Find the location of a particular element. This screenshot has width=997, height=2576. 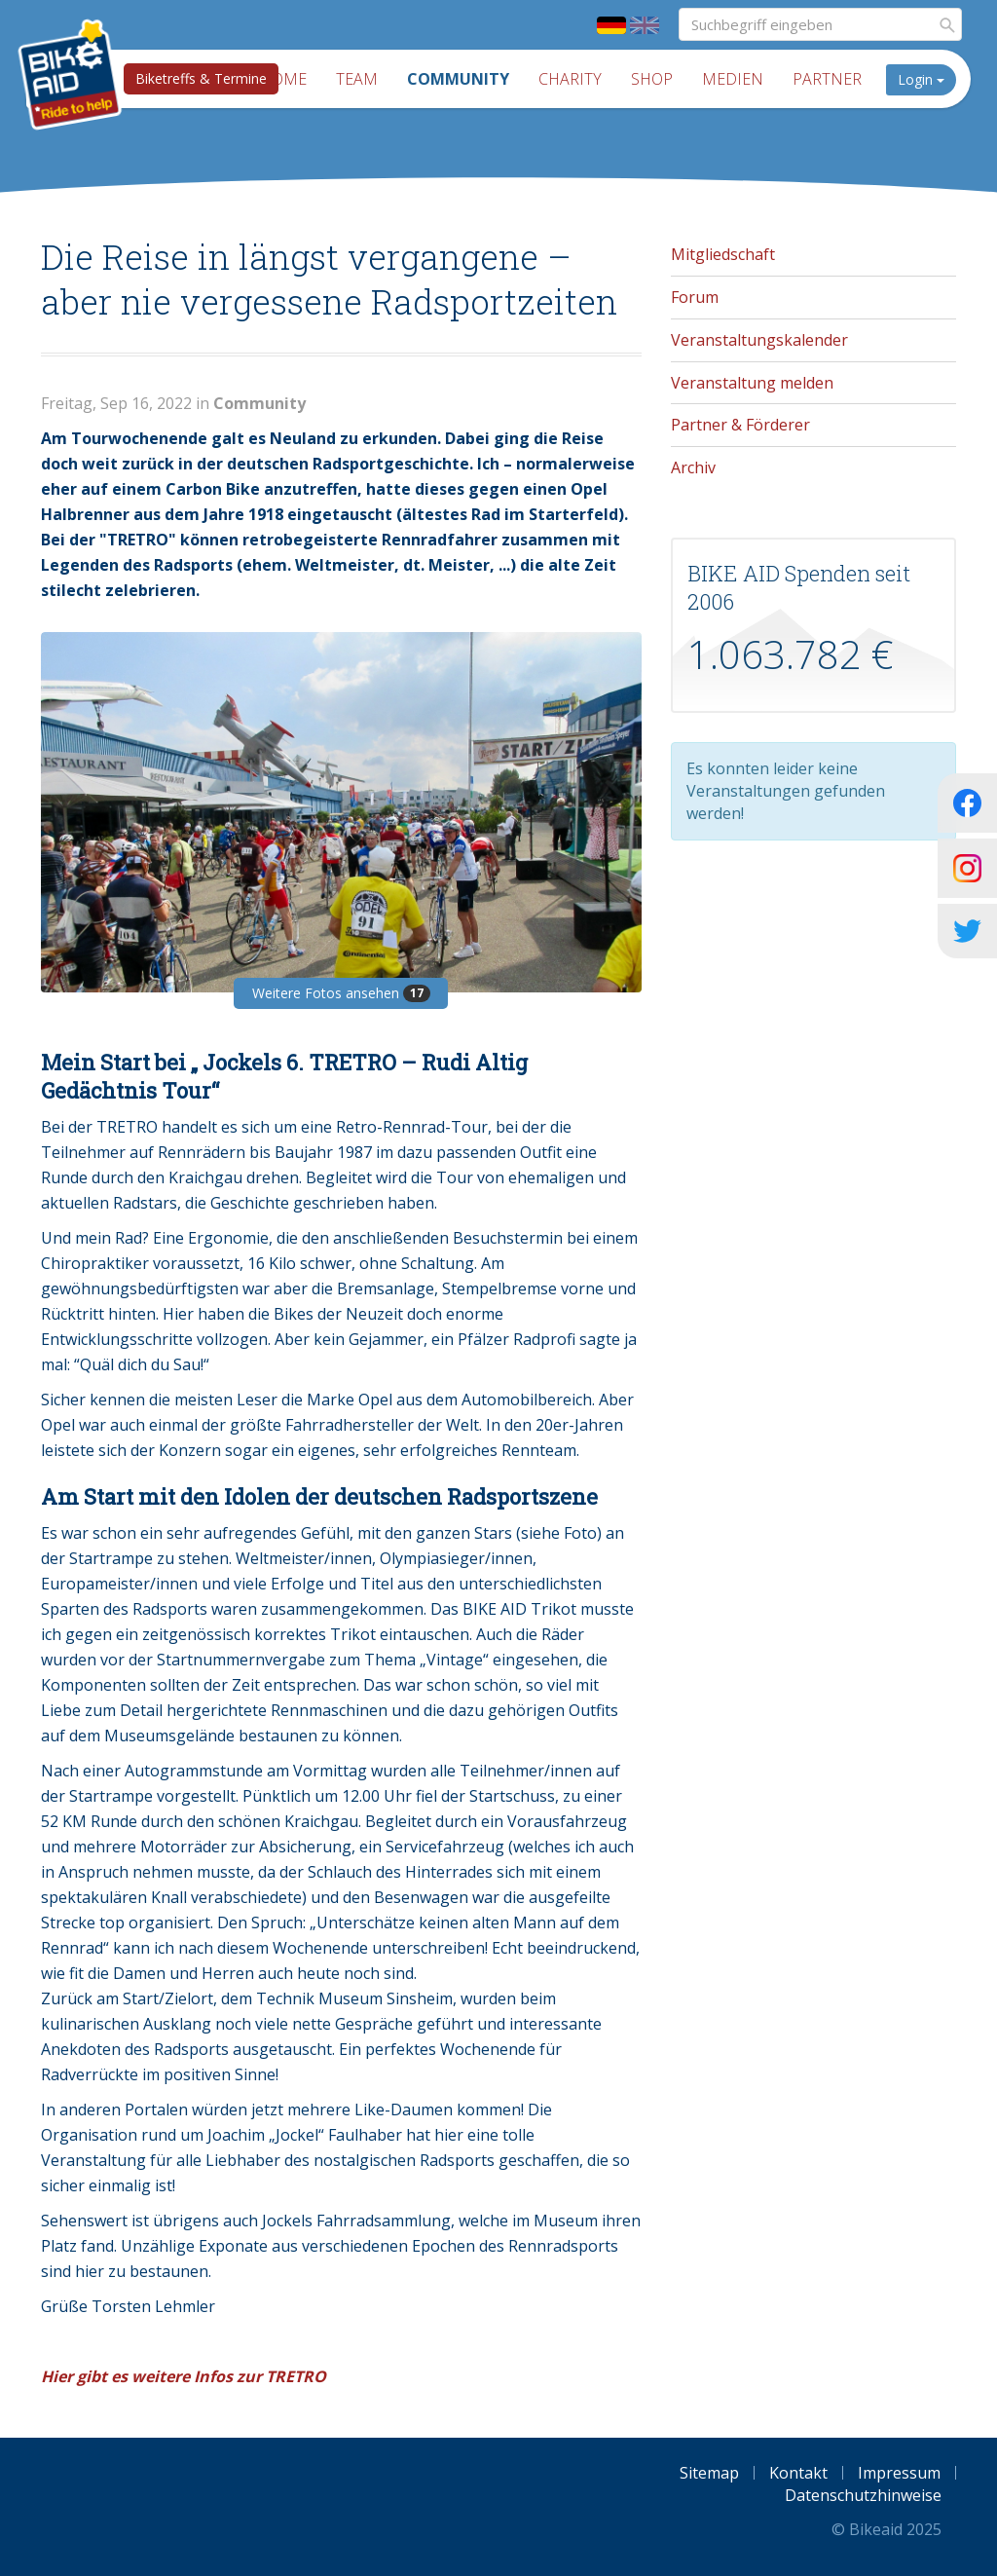

Community is located at coordinates (458, 79).